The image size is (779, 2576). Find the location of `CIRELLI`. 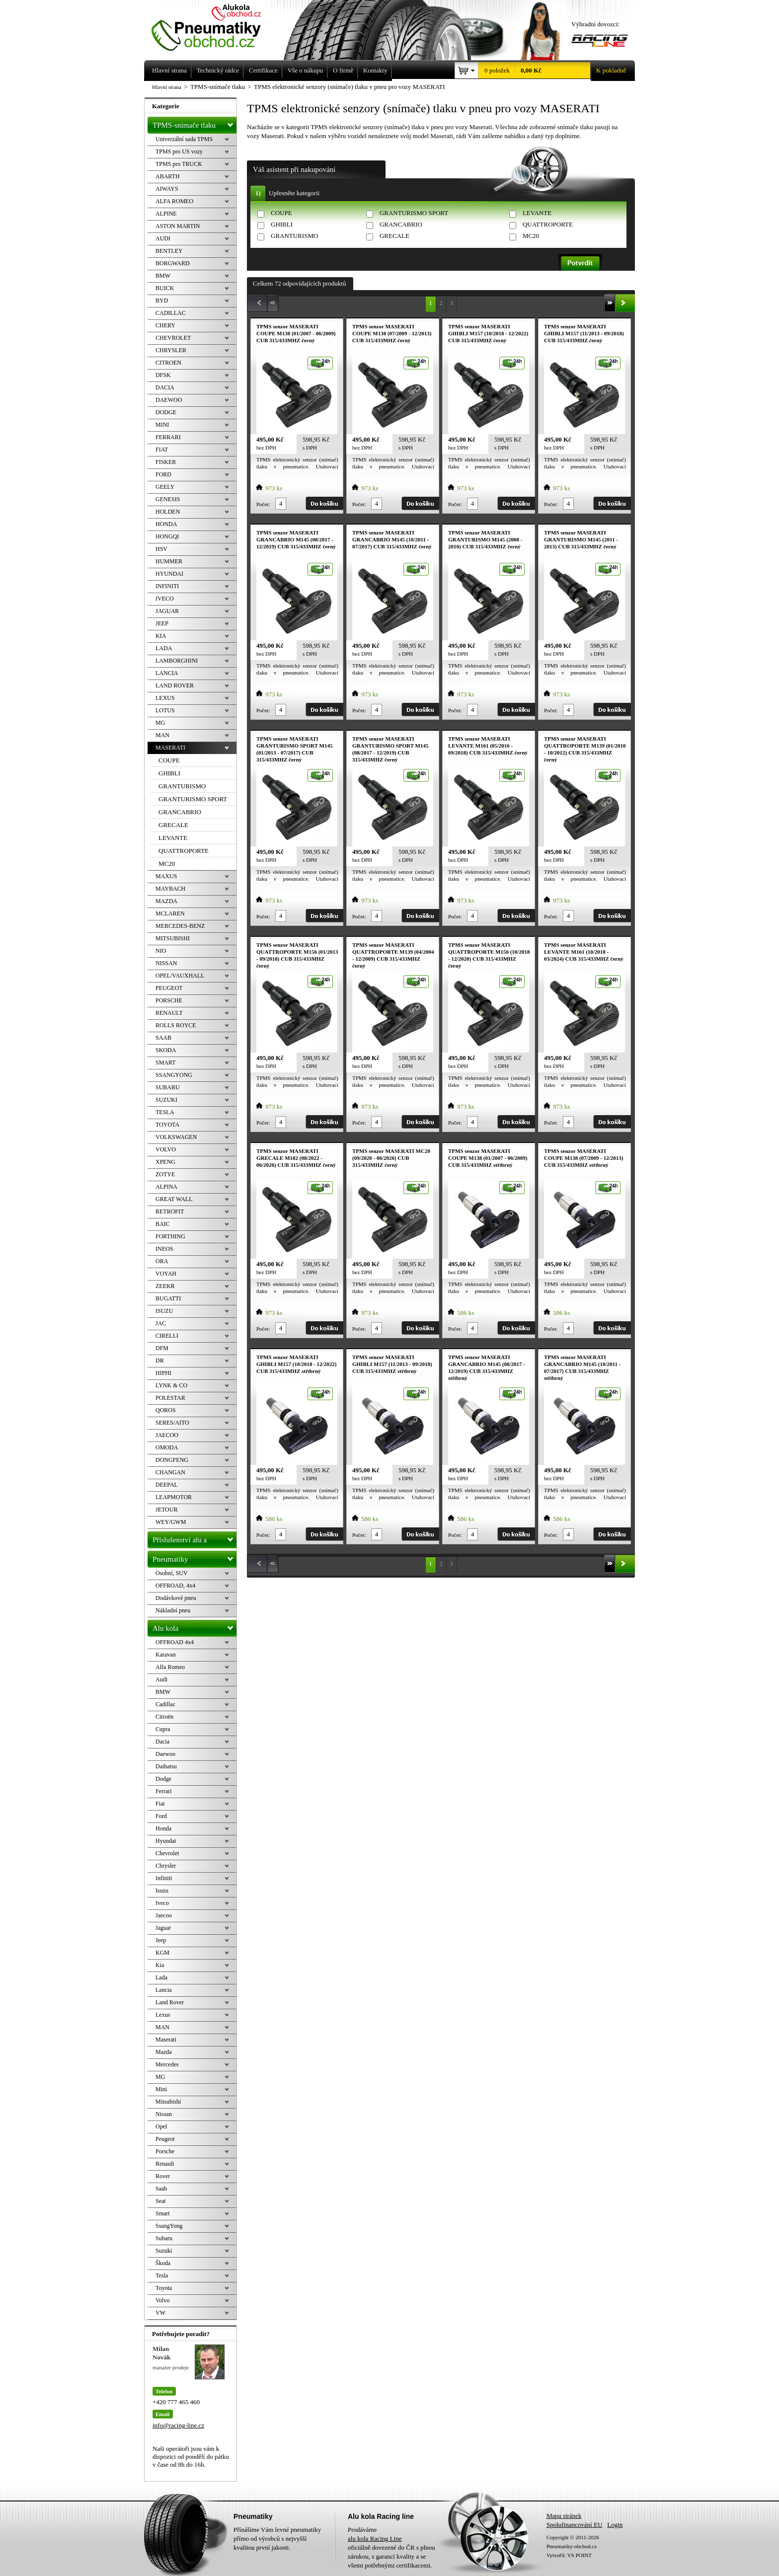

CIRELLI is located at coordinates (167, 1335).